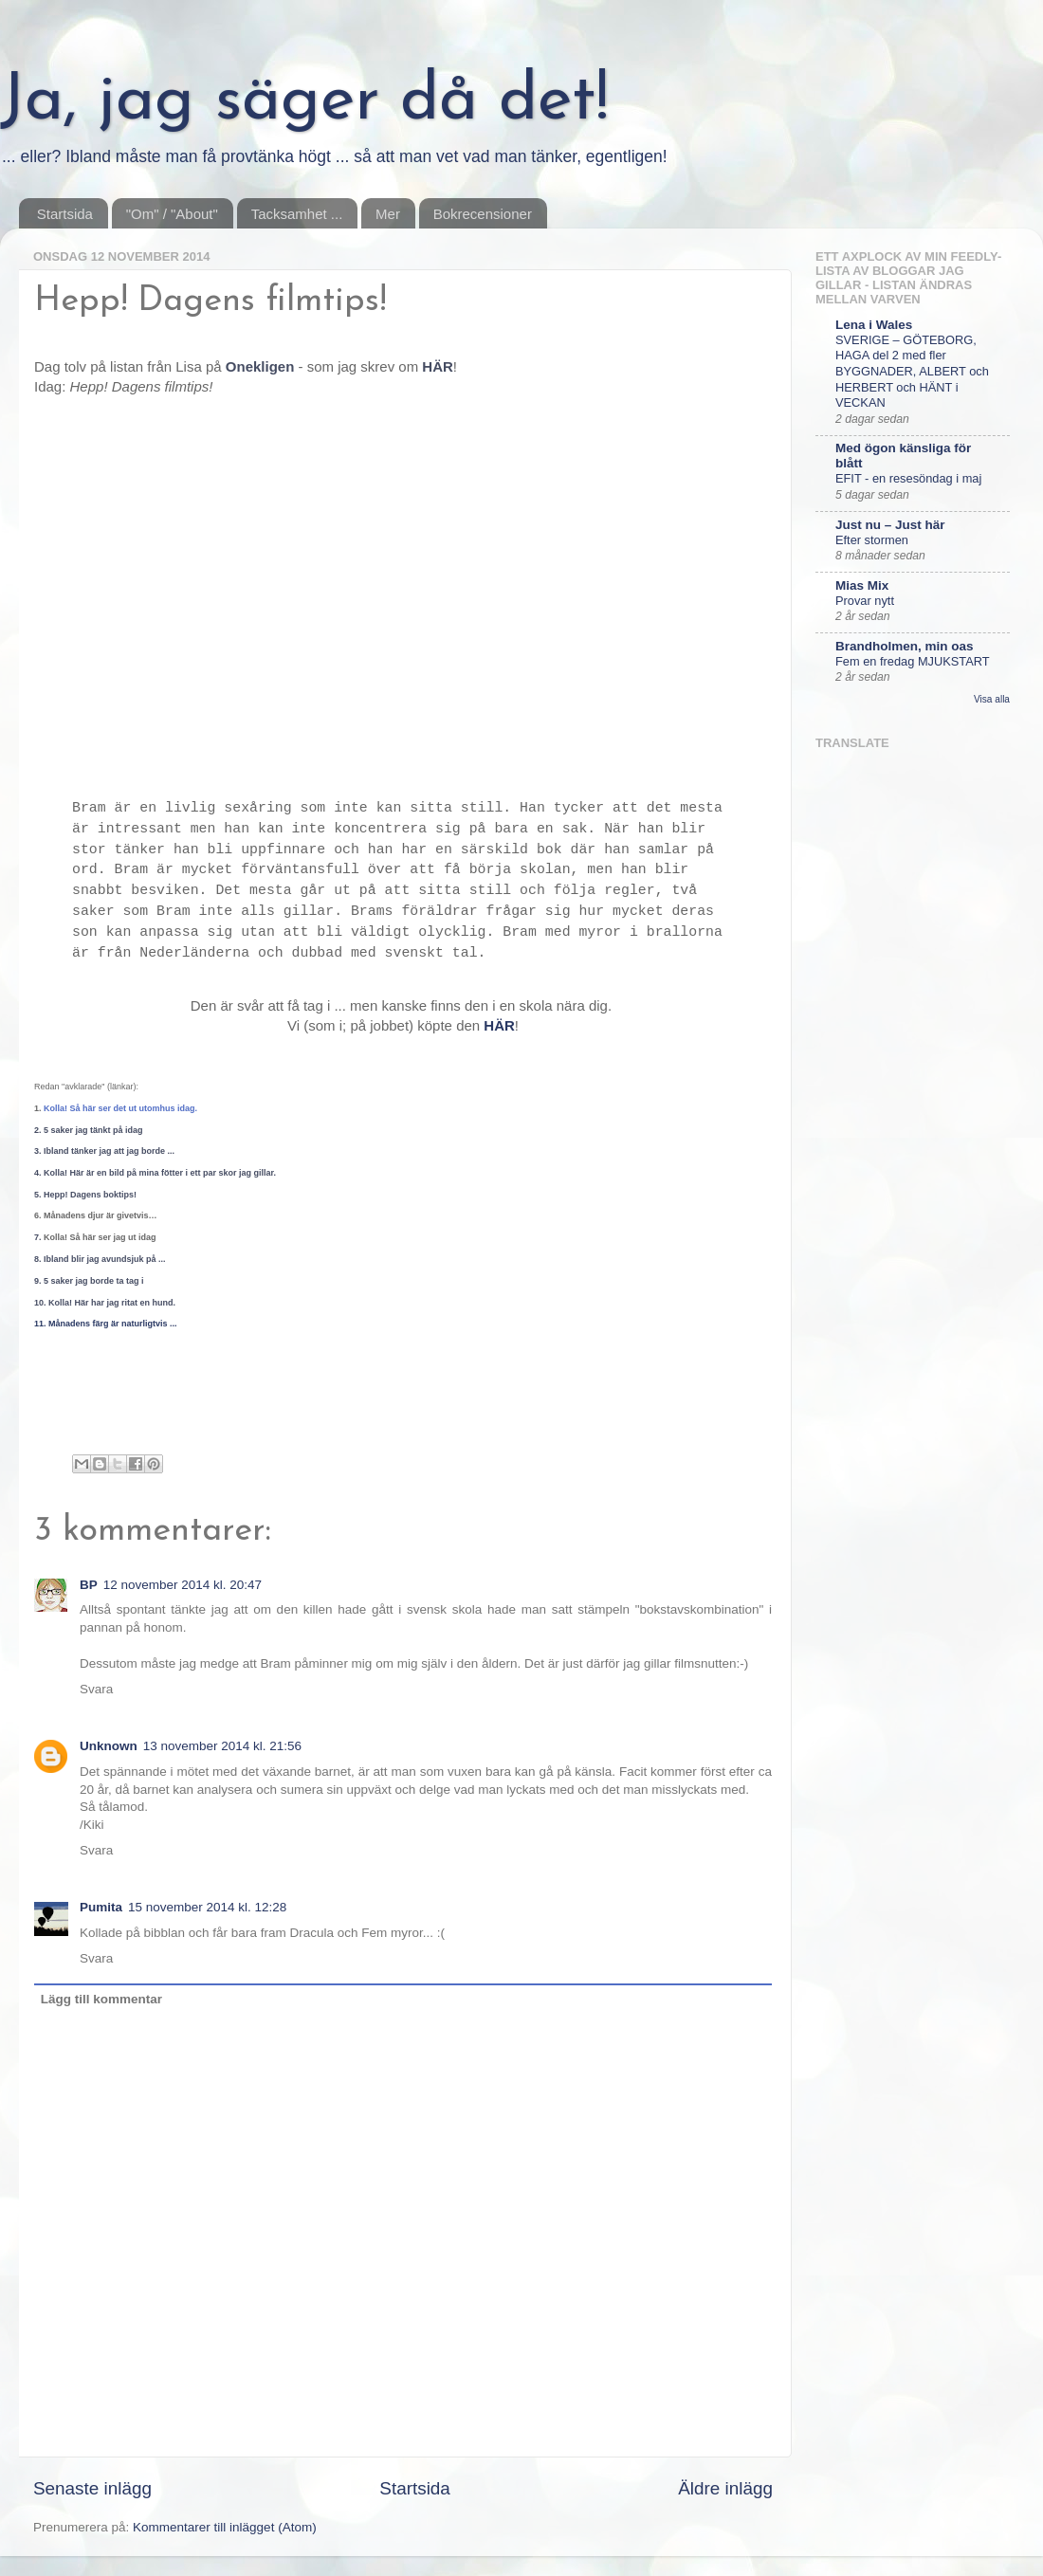  I want to click on Just nu – Just här, so click(890, 525).